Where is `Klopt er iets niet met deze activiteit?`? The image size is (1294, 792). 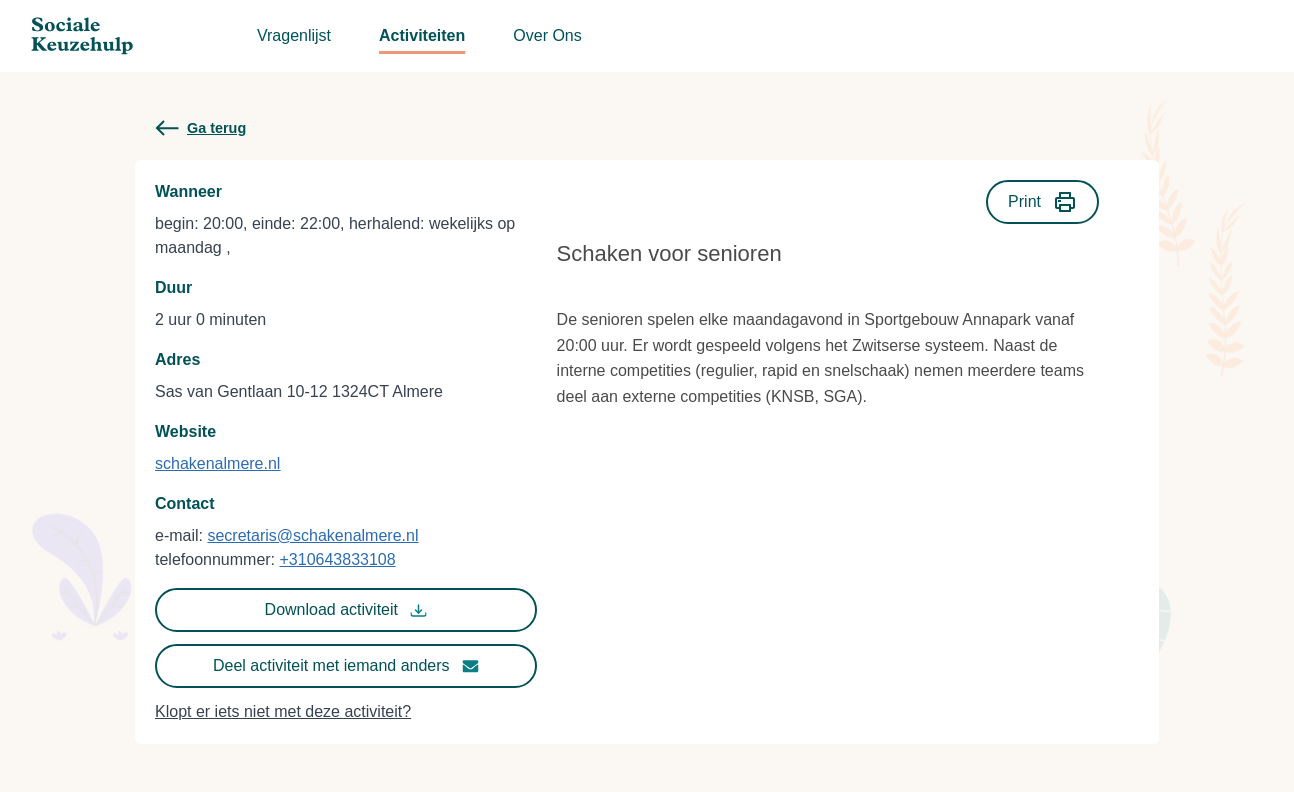 Klopt er iets niet met deze activiteit? is located at coordinates (283, 711).